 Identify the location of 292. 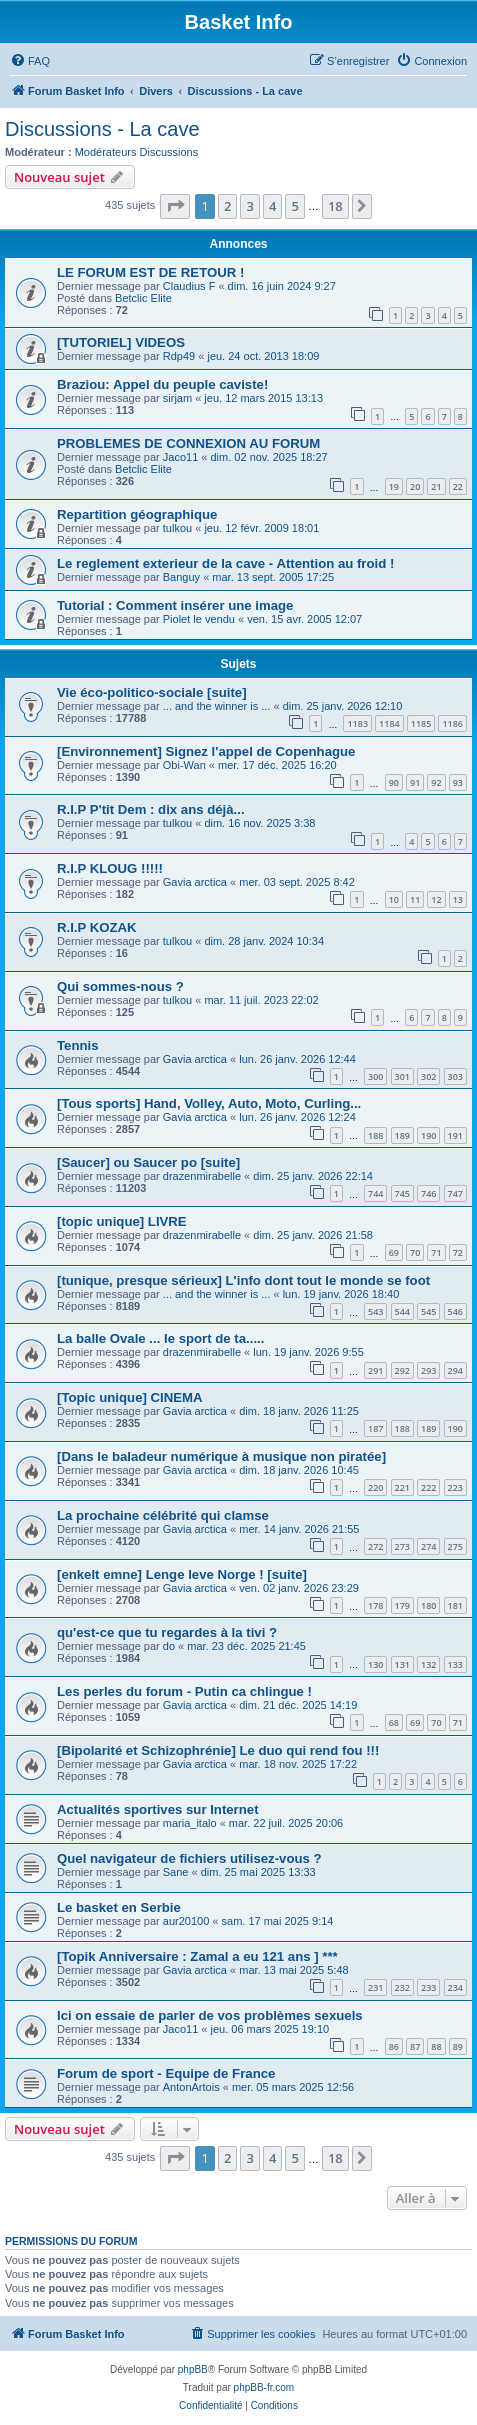
(402, 1370).